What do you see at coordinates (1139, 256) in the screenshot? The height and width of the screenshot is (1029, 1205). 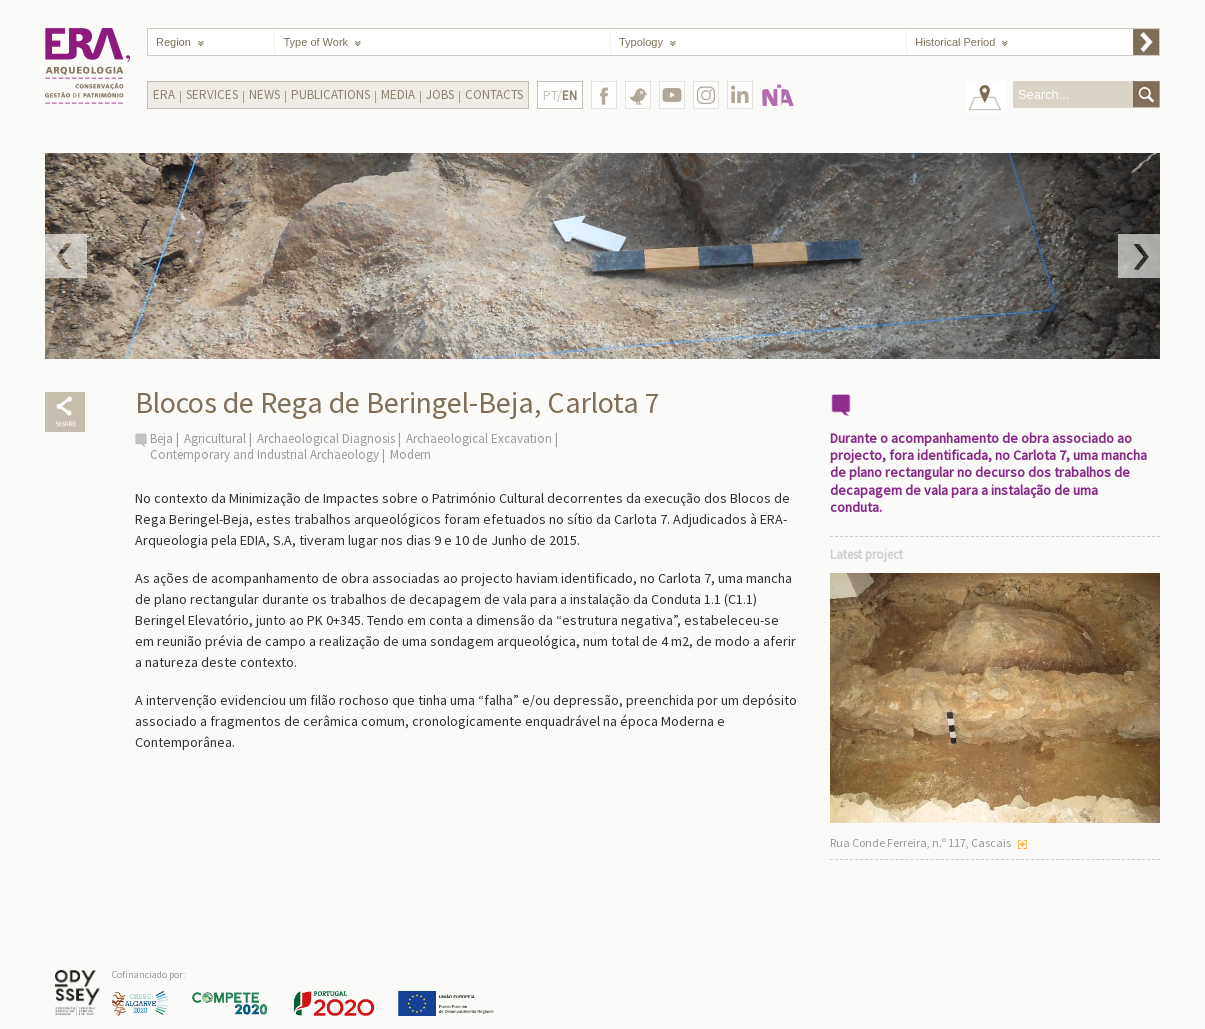 I see `Next` at bounding box center [1139, 256].